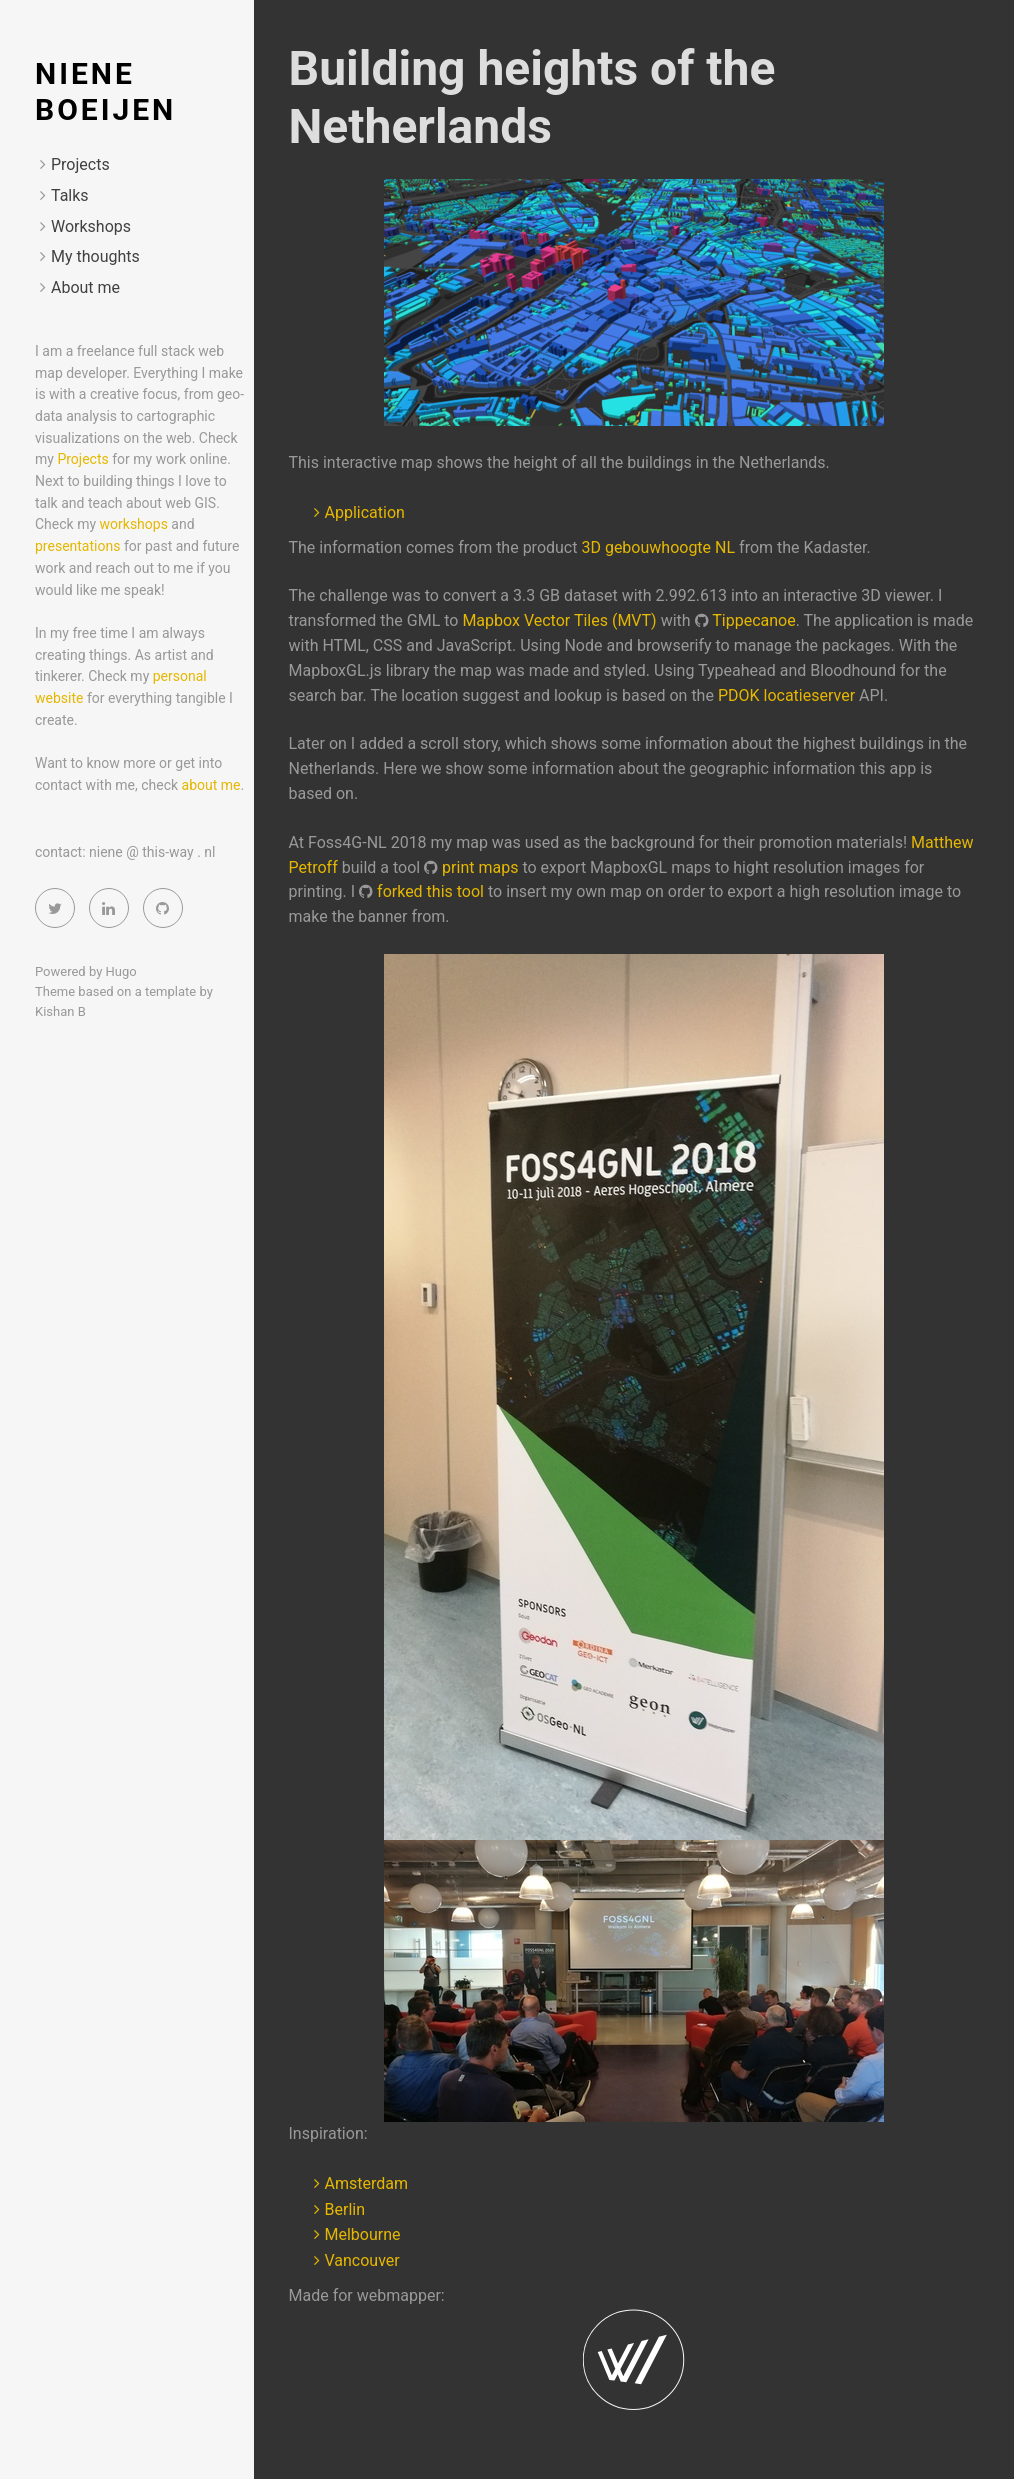 This screenshot has height=2479, width=1014. What do you see at coordinates (211, 785) in the screenshot?
I see `about me` at bounding box center [211, 785].